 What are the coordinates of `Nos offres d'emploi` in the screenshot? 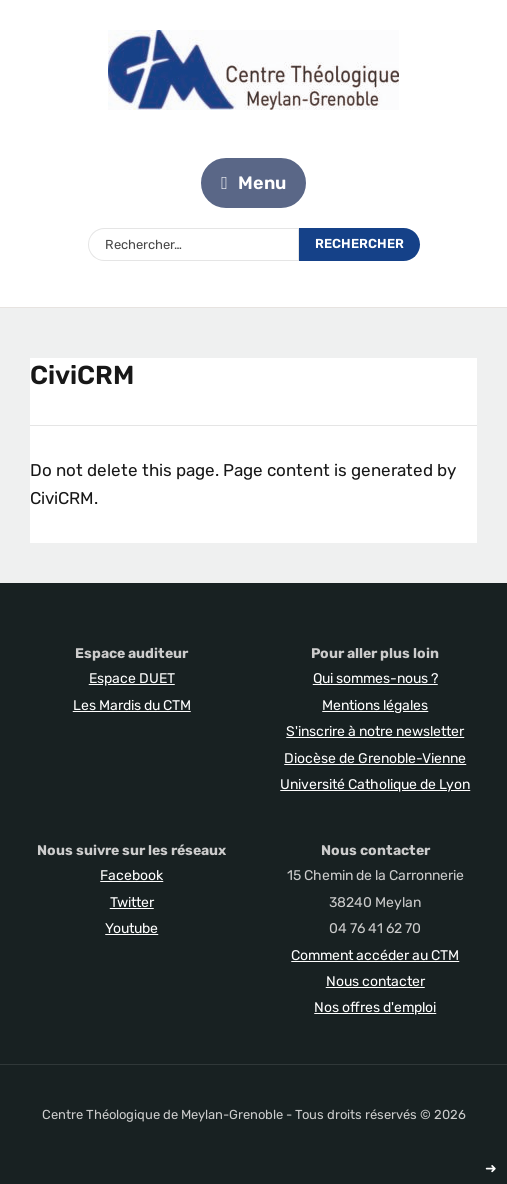 It's located at (375, 1007).